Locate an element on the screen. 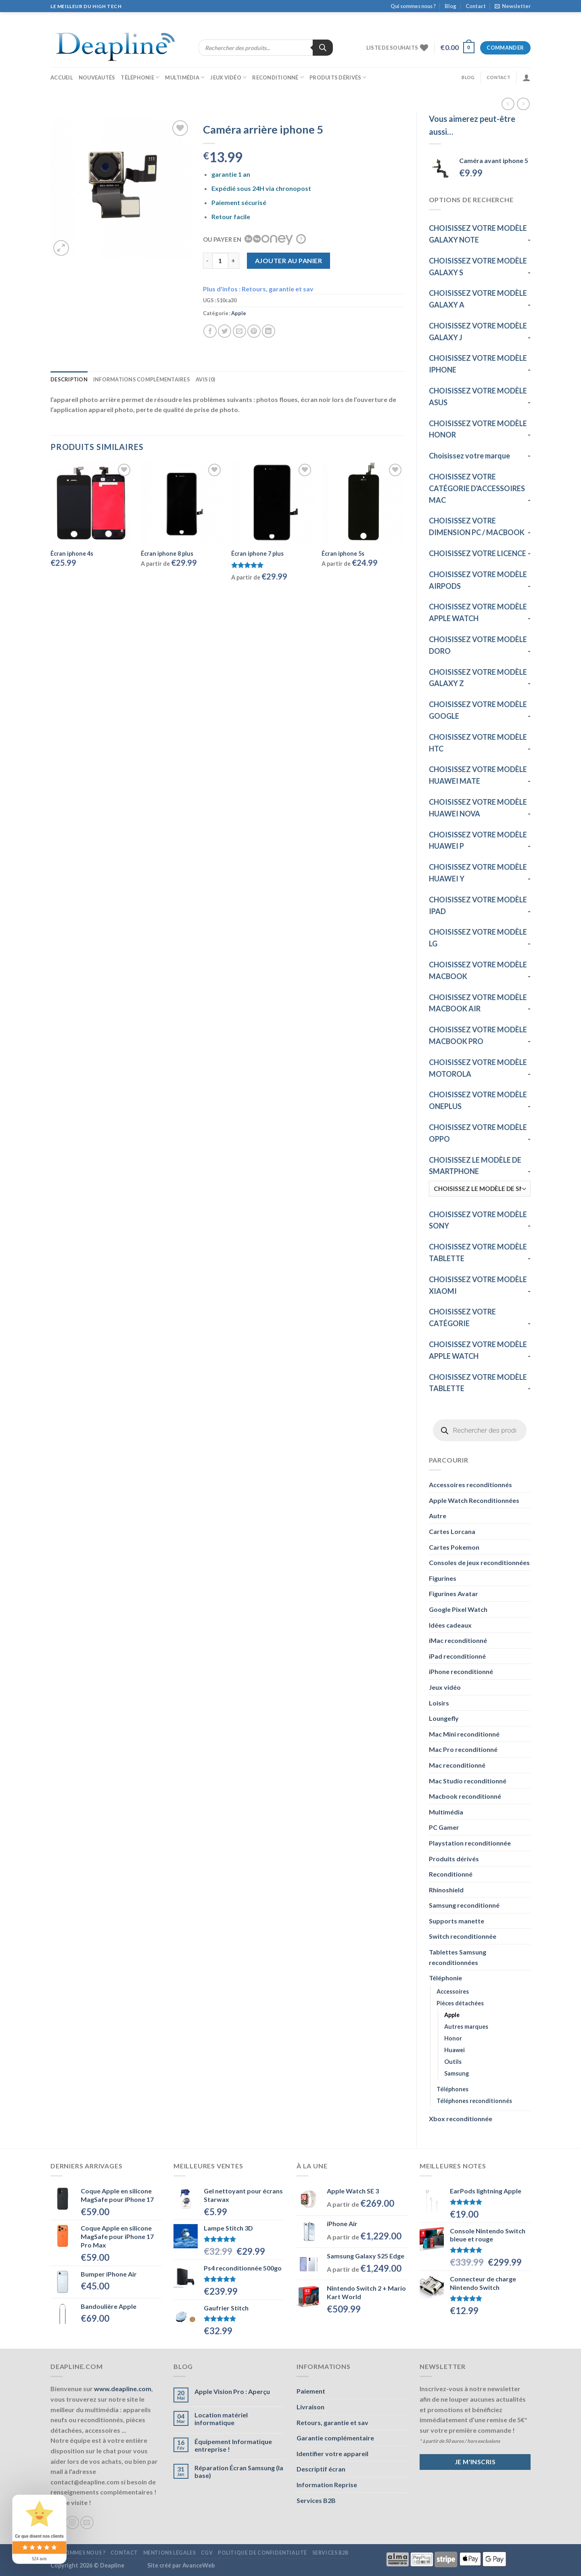 The width and height of the screenshot is (581, 2576). Cartes Pokemon is located at coordinates (454, 1547).